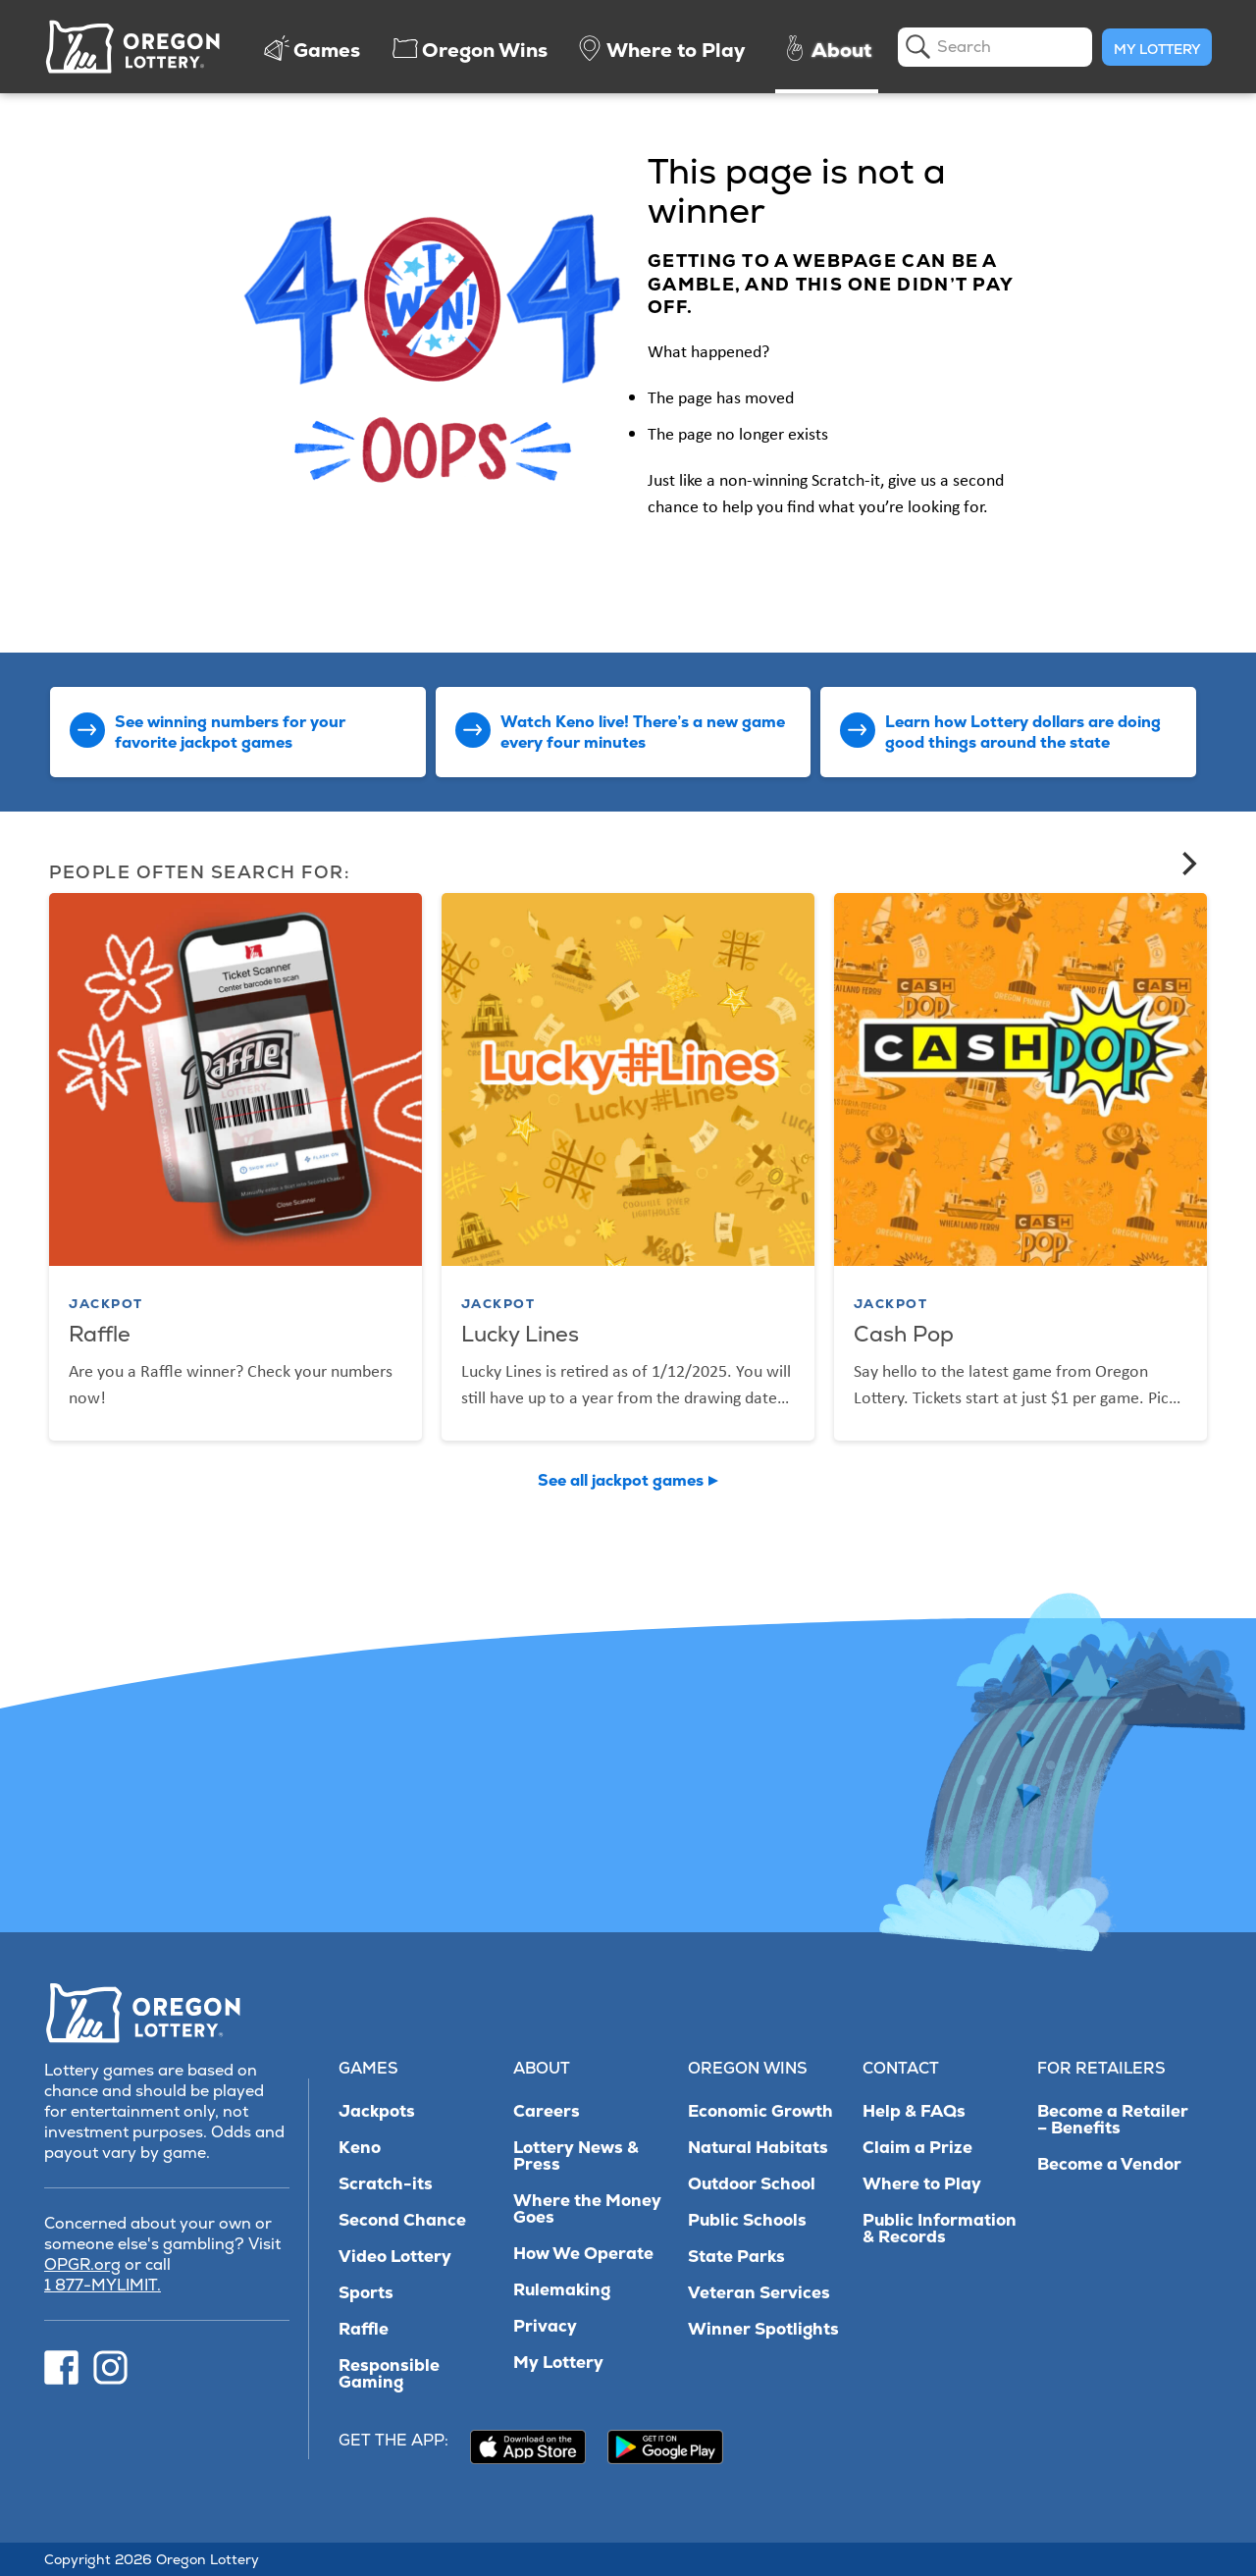  What do you see at coordinates (1109, 2164) in the screenshot?
I see `Become a Vendor` at bounding box center [1109, 2164].